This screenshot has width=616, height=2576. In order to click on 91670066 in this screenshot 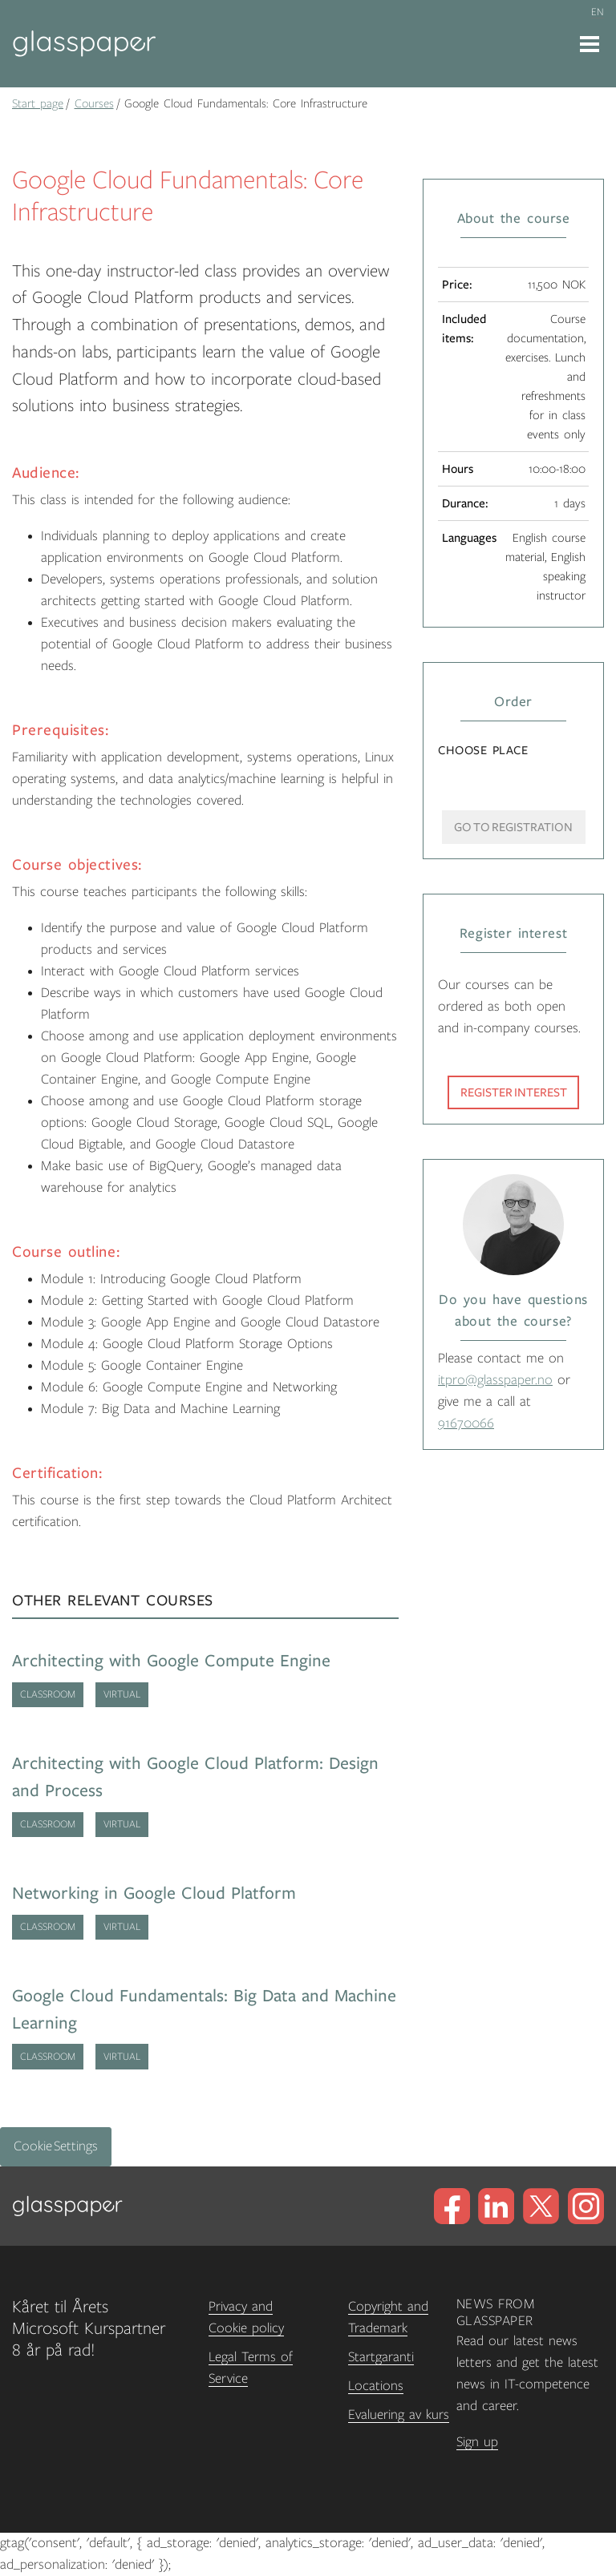, I will do `click(466, 1423)`.